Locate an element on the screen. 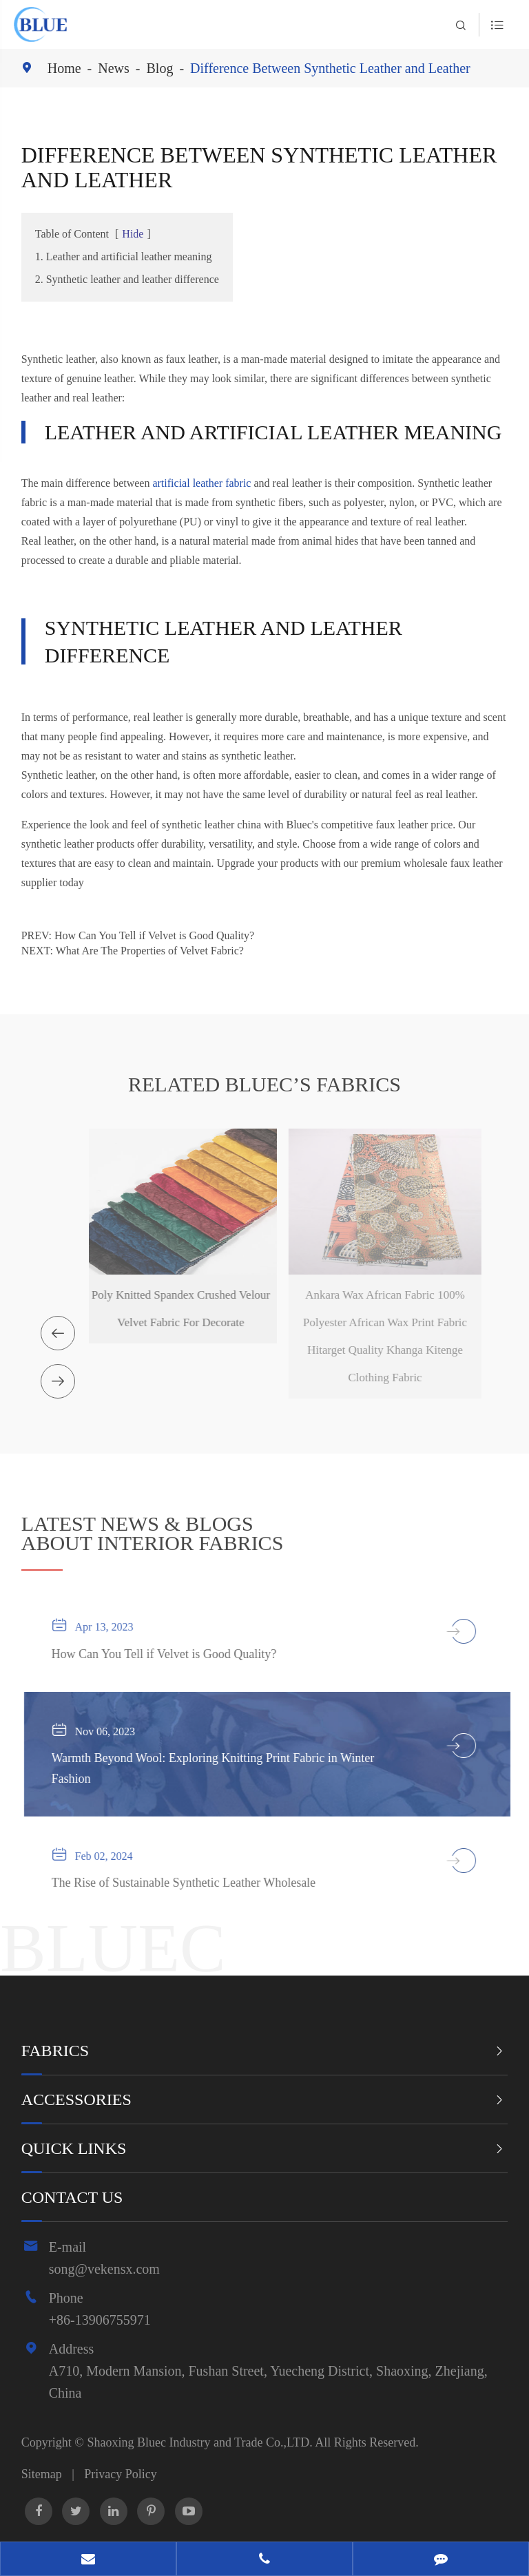  Hide is located at coordinates (132, 234).